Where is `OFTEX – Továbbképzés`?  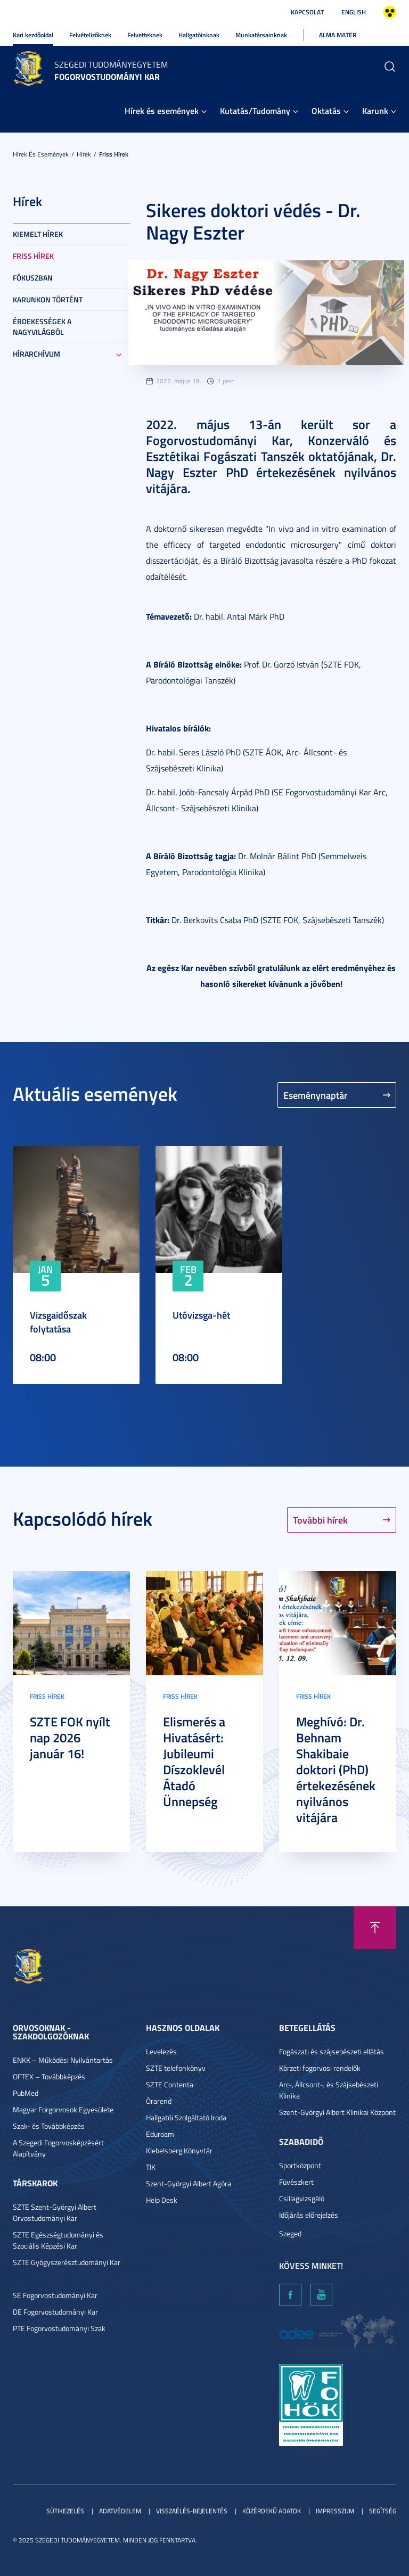
OFTEX – Továbbképzés is located at coordinates (49, 2076).